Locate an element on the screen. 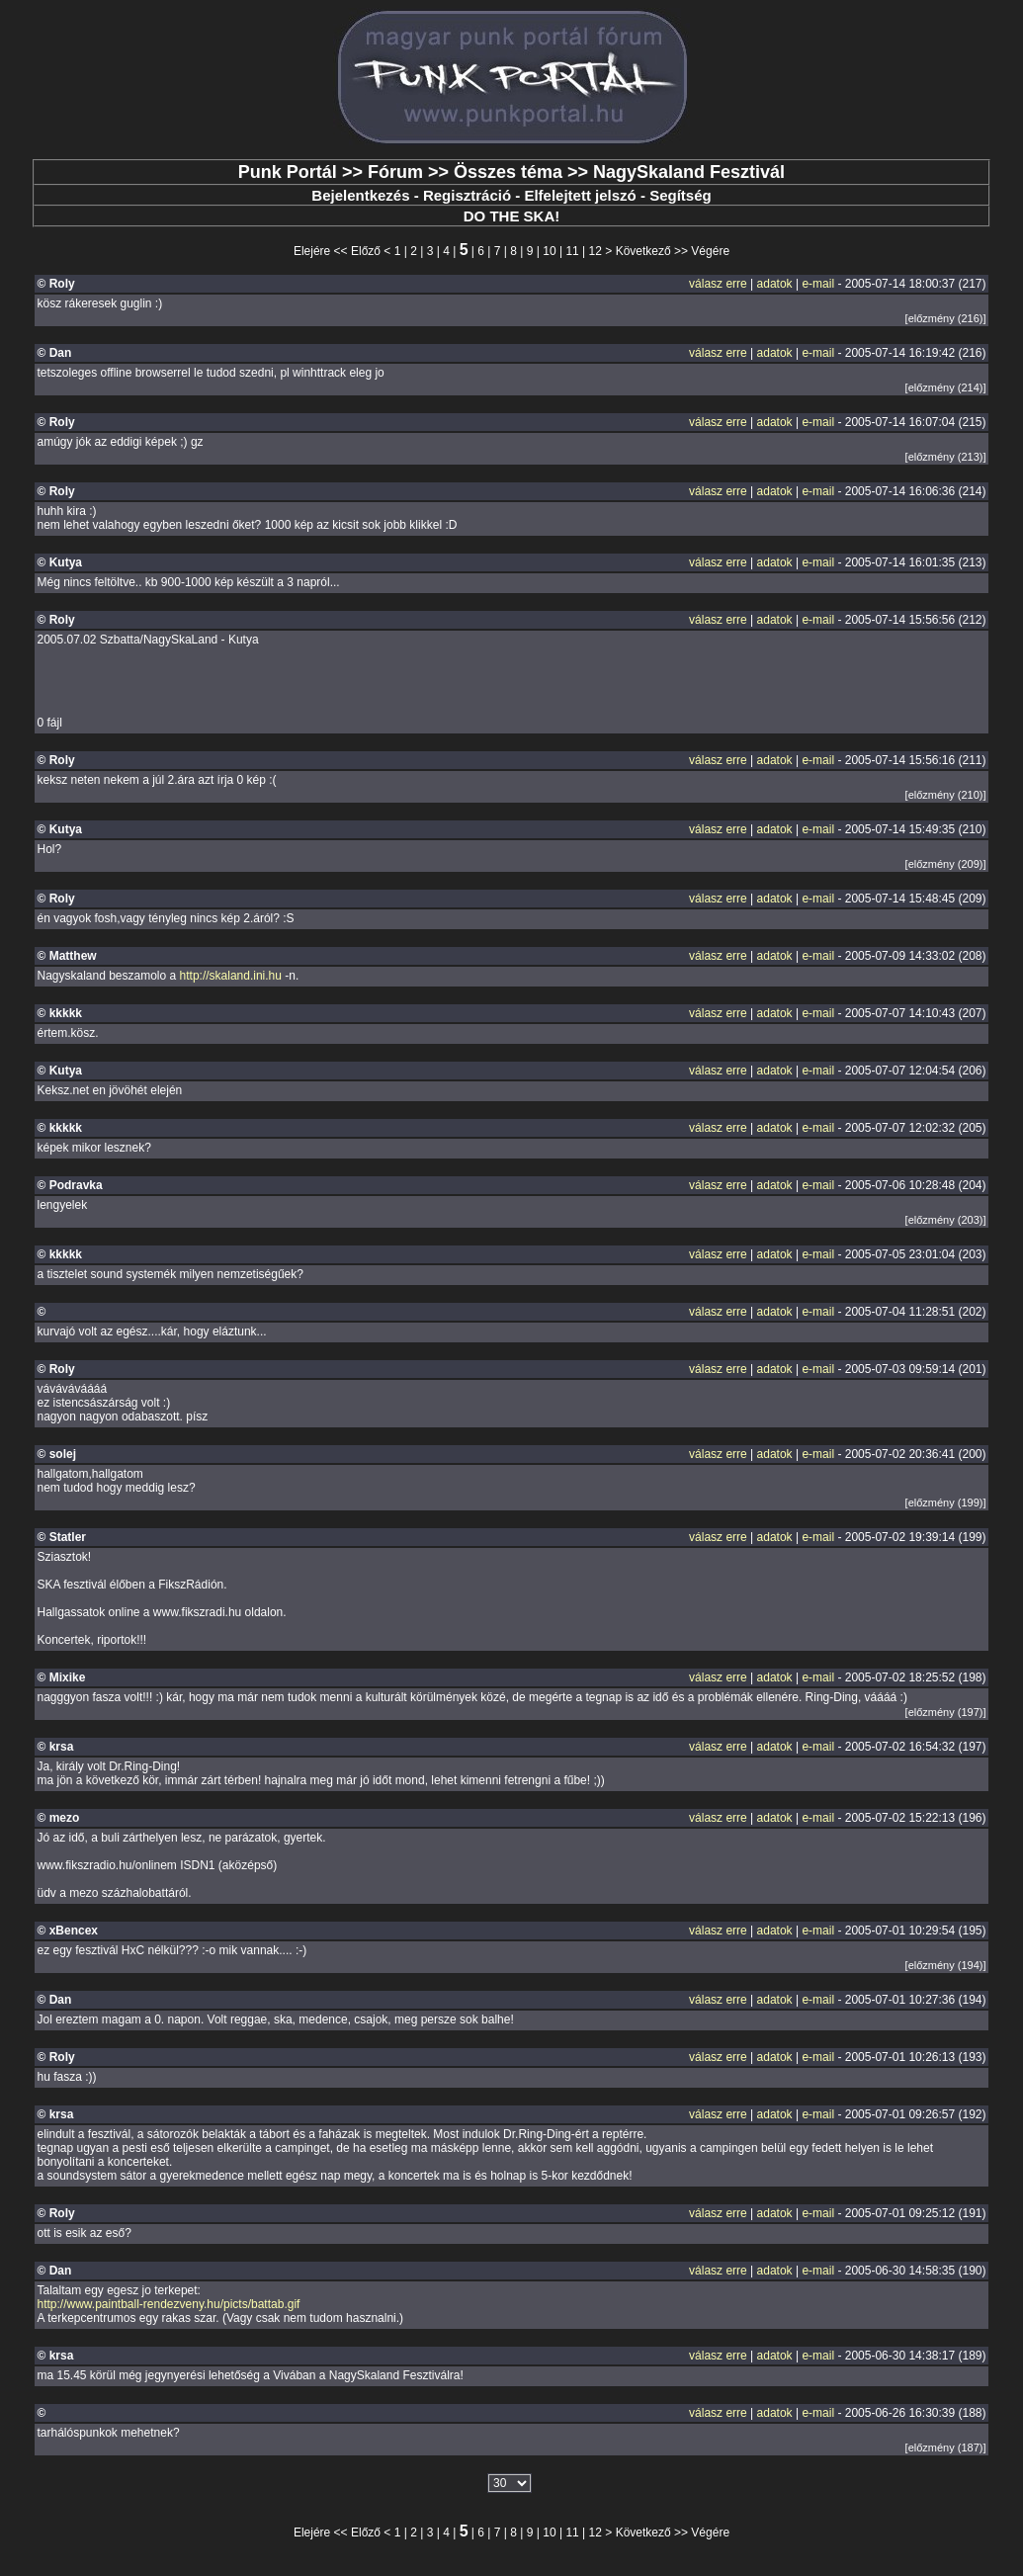 The height and width of the screenshot is (2576, 1023). Bejelentkezés is located at coordinates (360, 195).